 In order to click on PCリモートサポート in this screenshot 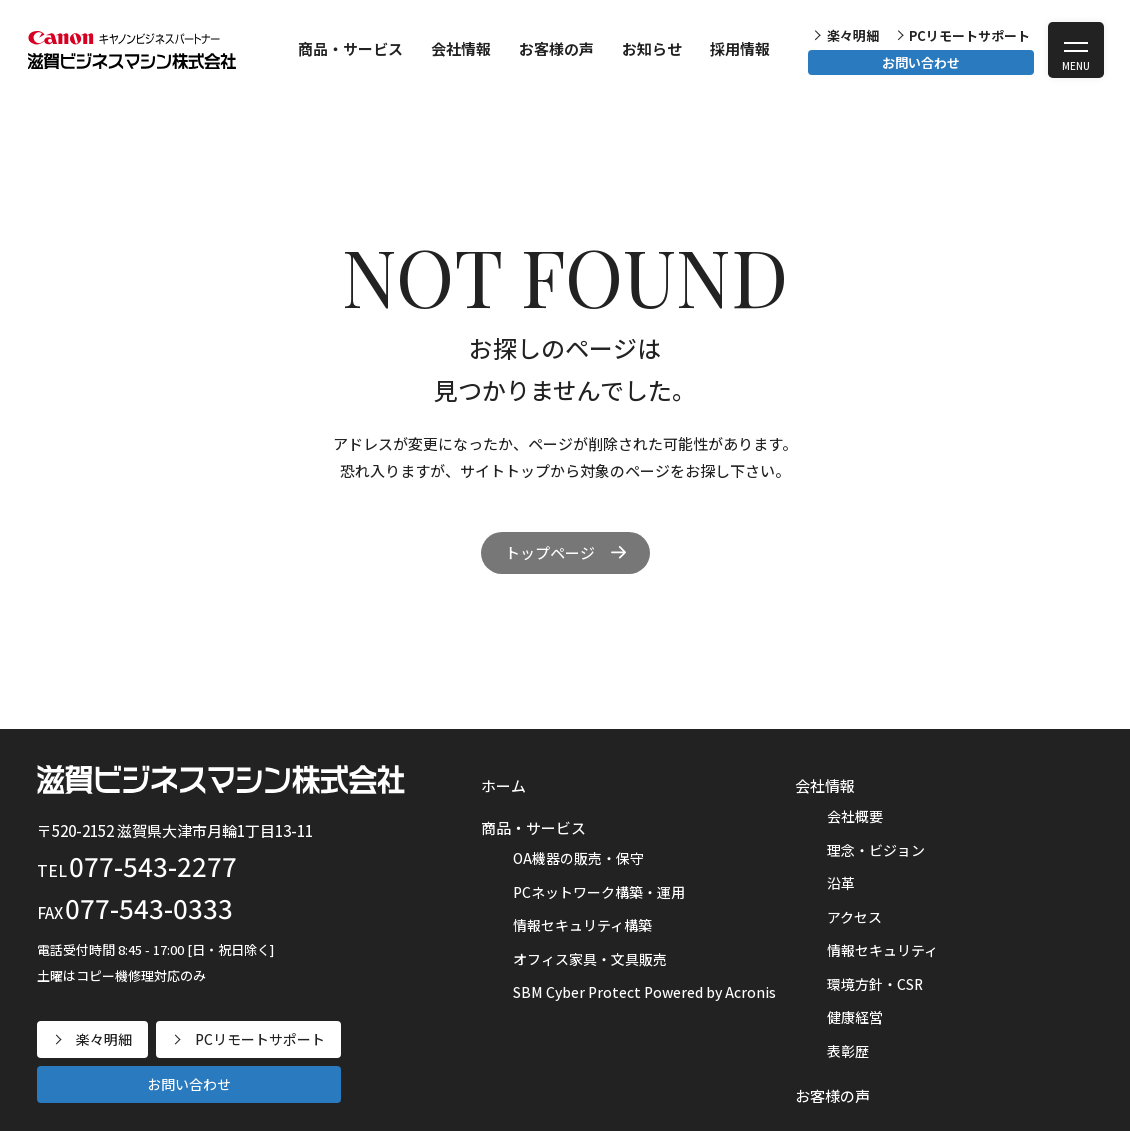, I will do `click(969, 35)`.